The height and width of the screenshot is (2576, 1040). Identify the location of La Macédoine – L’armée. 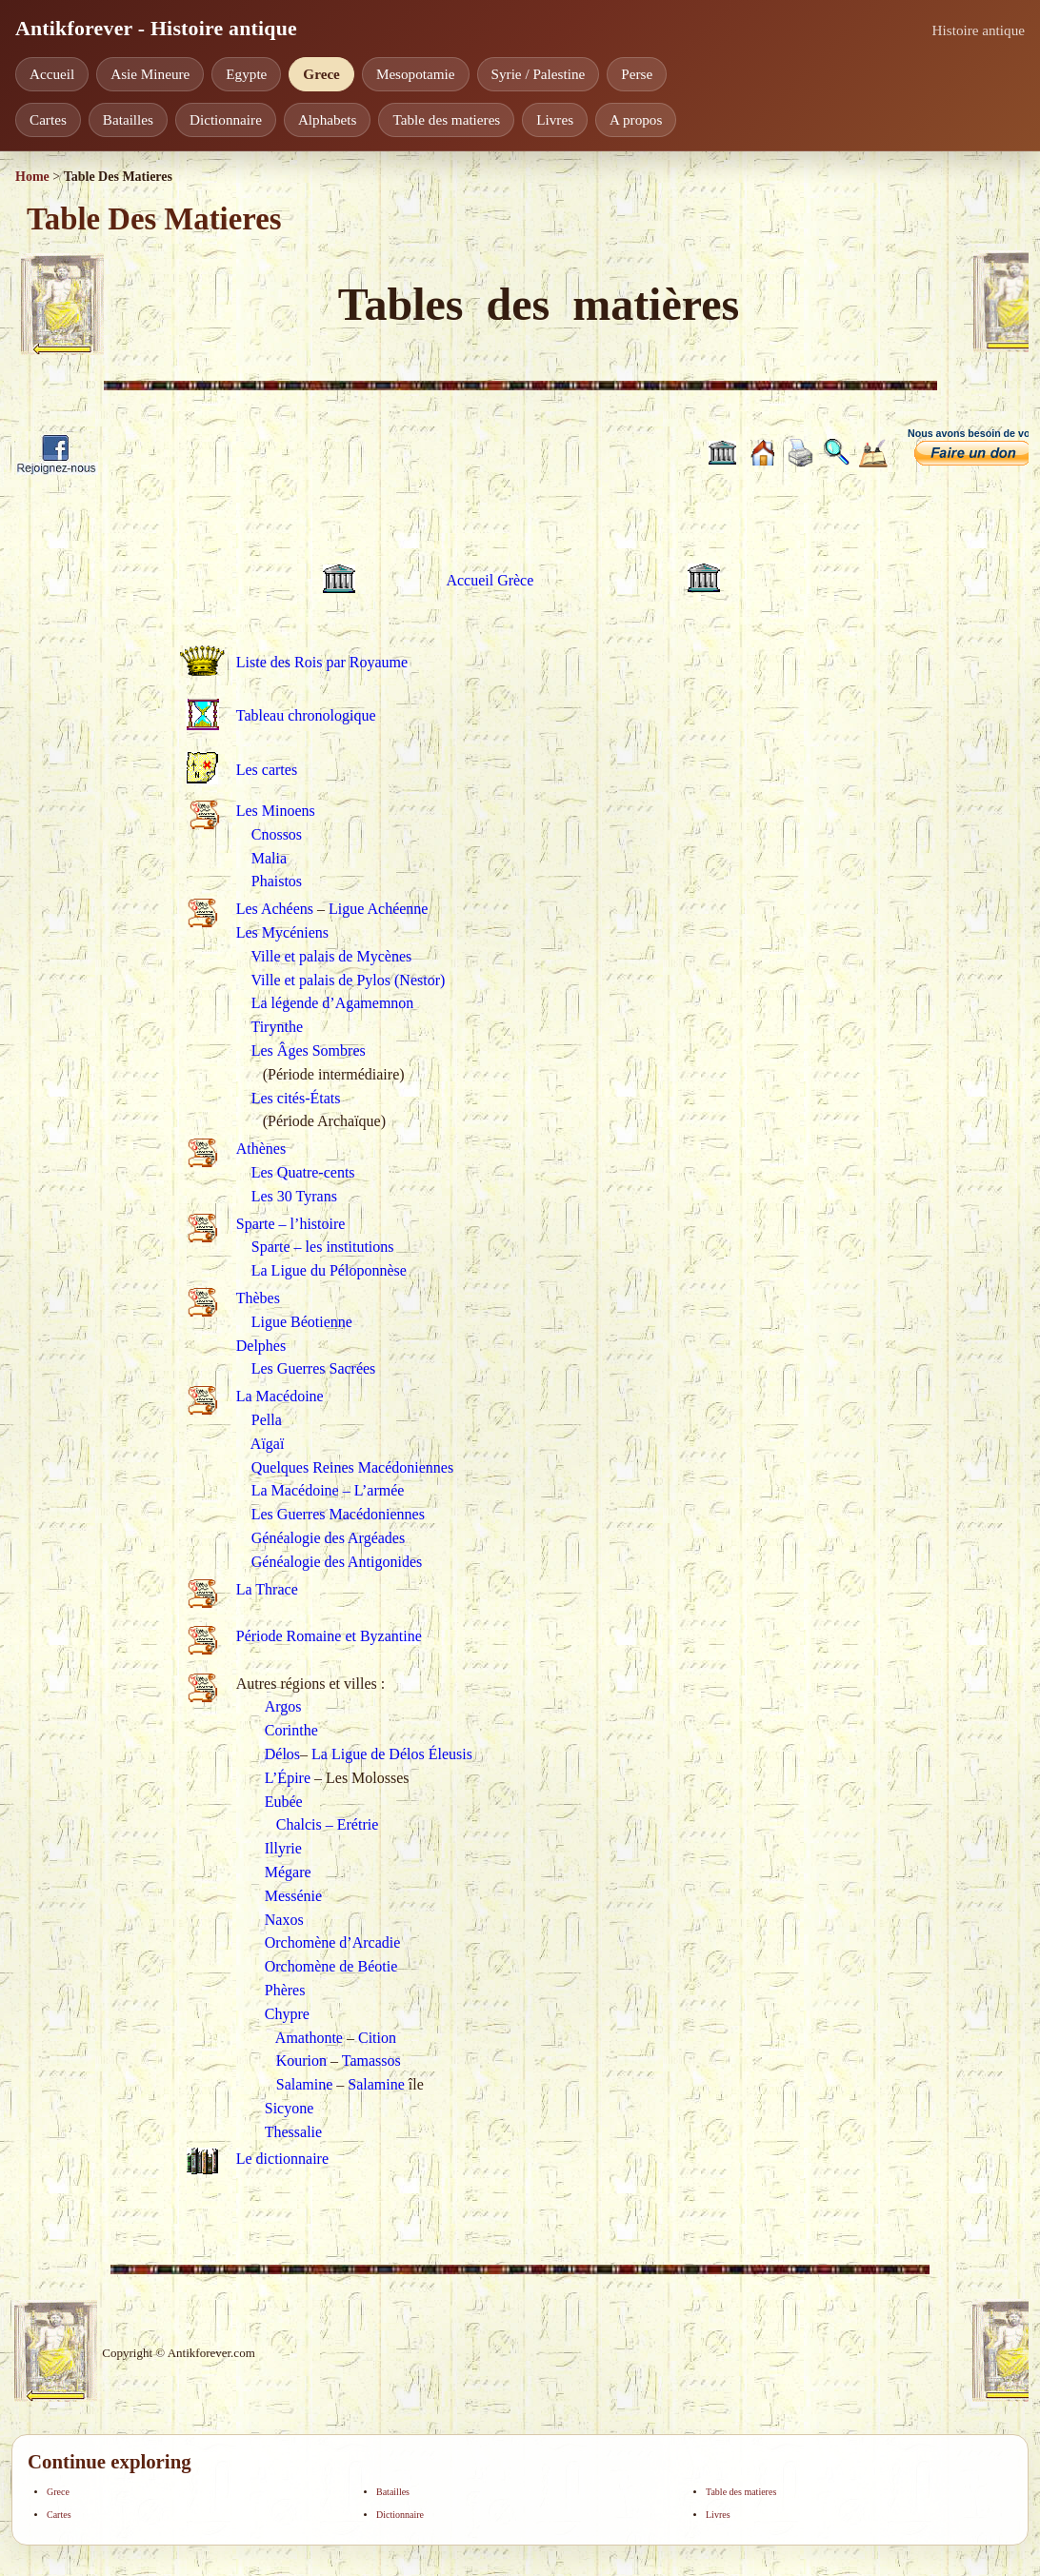
(328, 1490).